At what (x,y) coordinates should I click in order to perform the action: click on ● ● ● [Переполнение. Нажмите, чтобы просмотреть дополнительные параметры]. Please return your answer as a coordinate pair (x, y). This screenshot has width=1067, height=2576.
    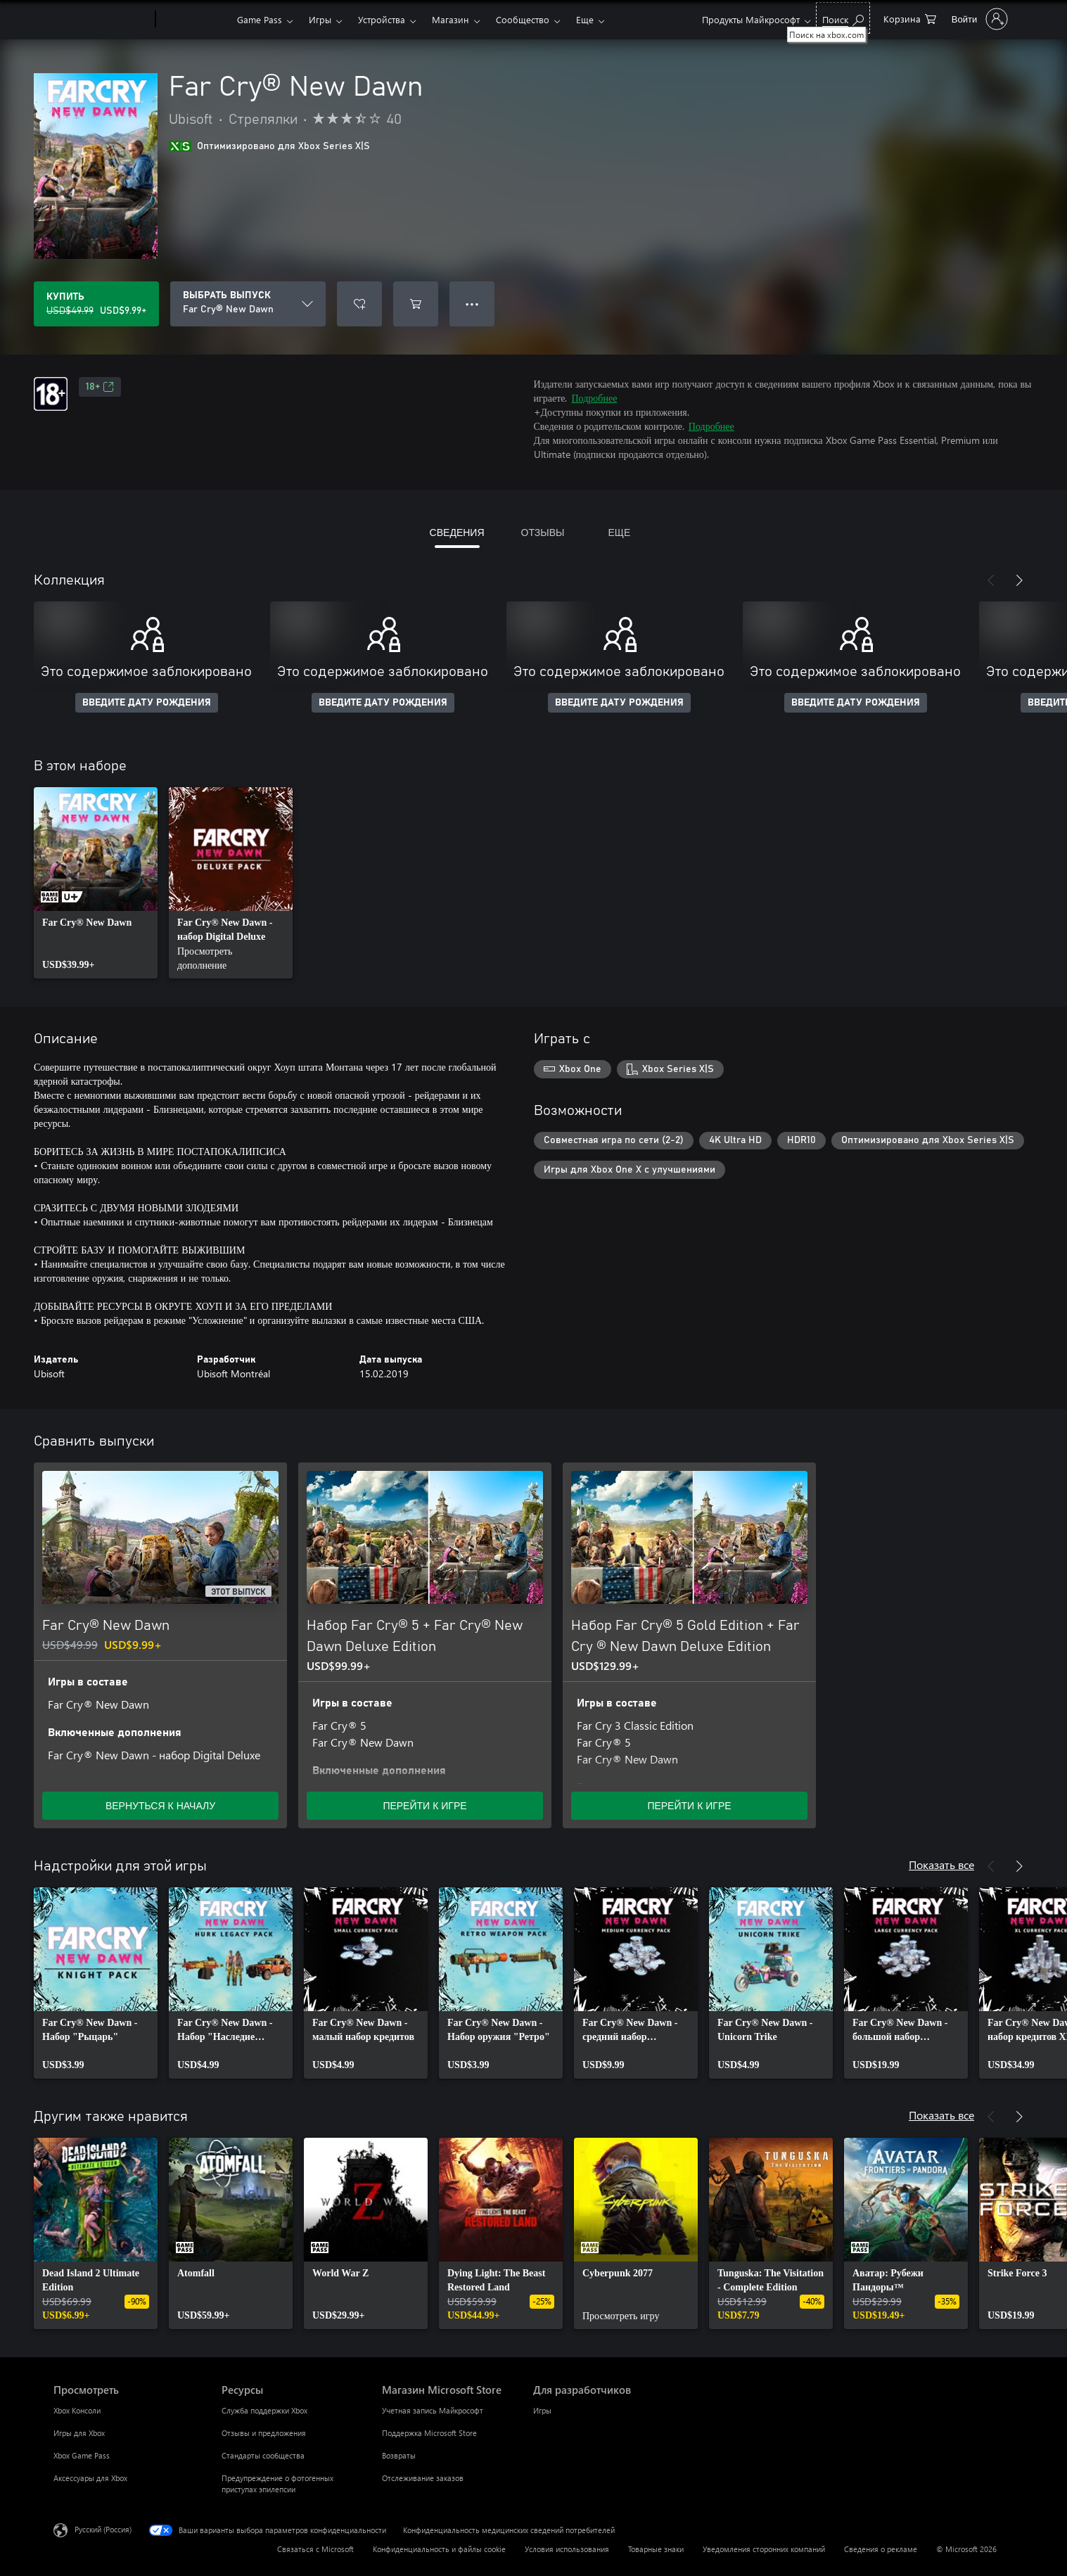
    Looking at the image, I should click on (472, 303).